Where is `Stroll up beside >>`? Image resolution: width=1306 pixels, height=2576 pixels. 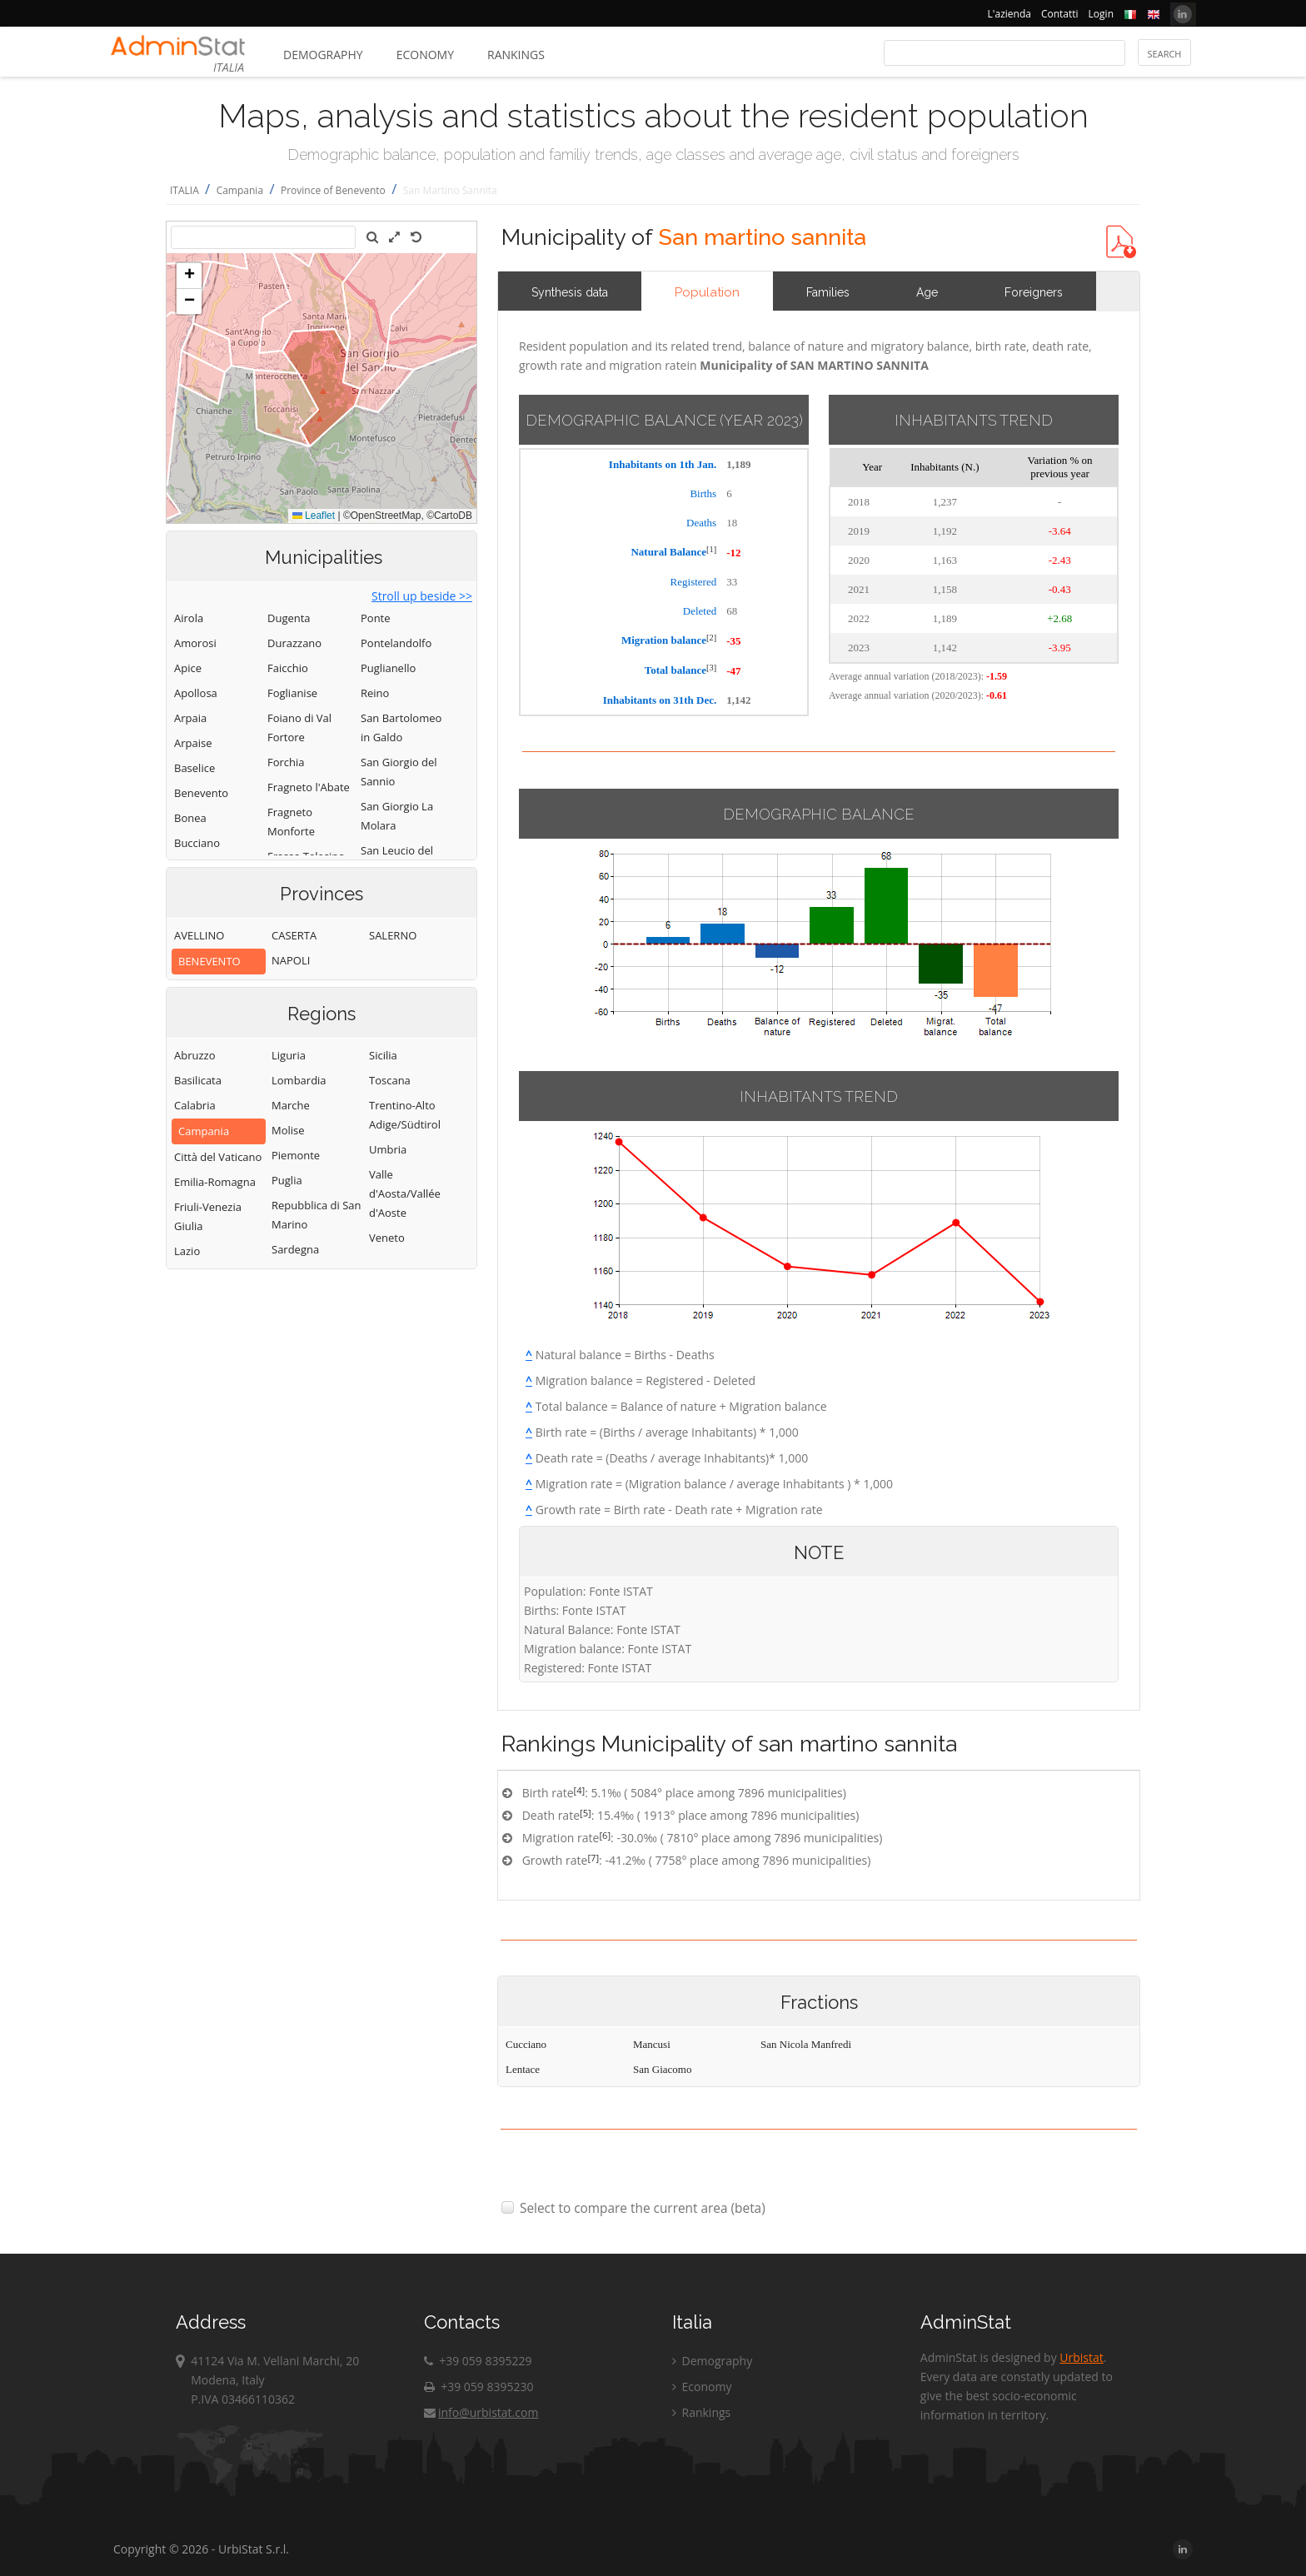
Stroll up beside >> is located at coordinates (421, 596).